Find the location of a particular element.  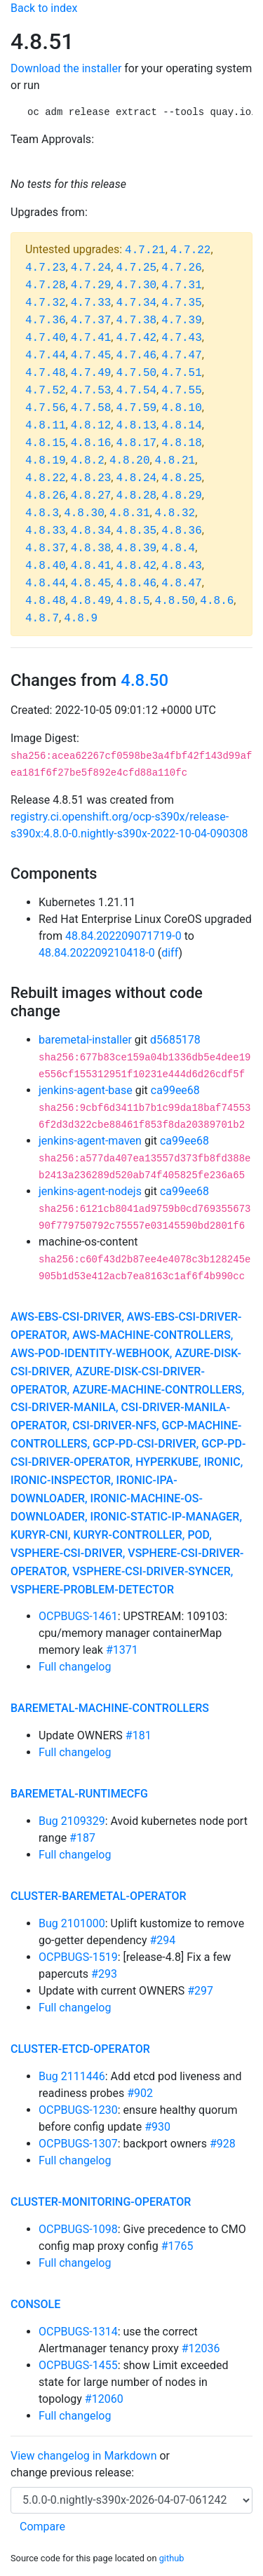

4.7.42 is located at coordinates (136, 338).